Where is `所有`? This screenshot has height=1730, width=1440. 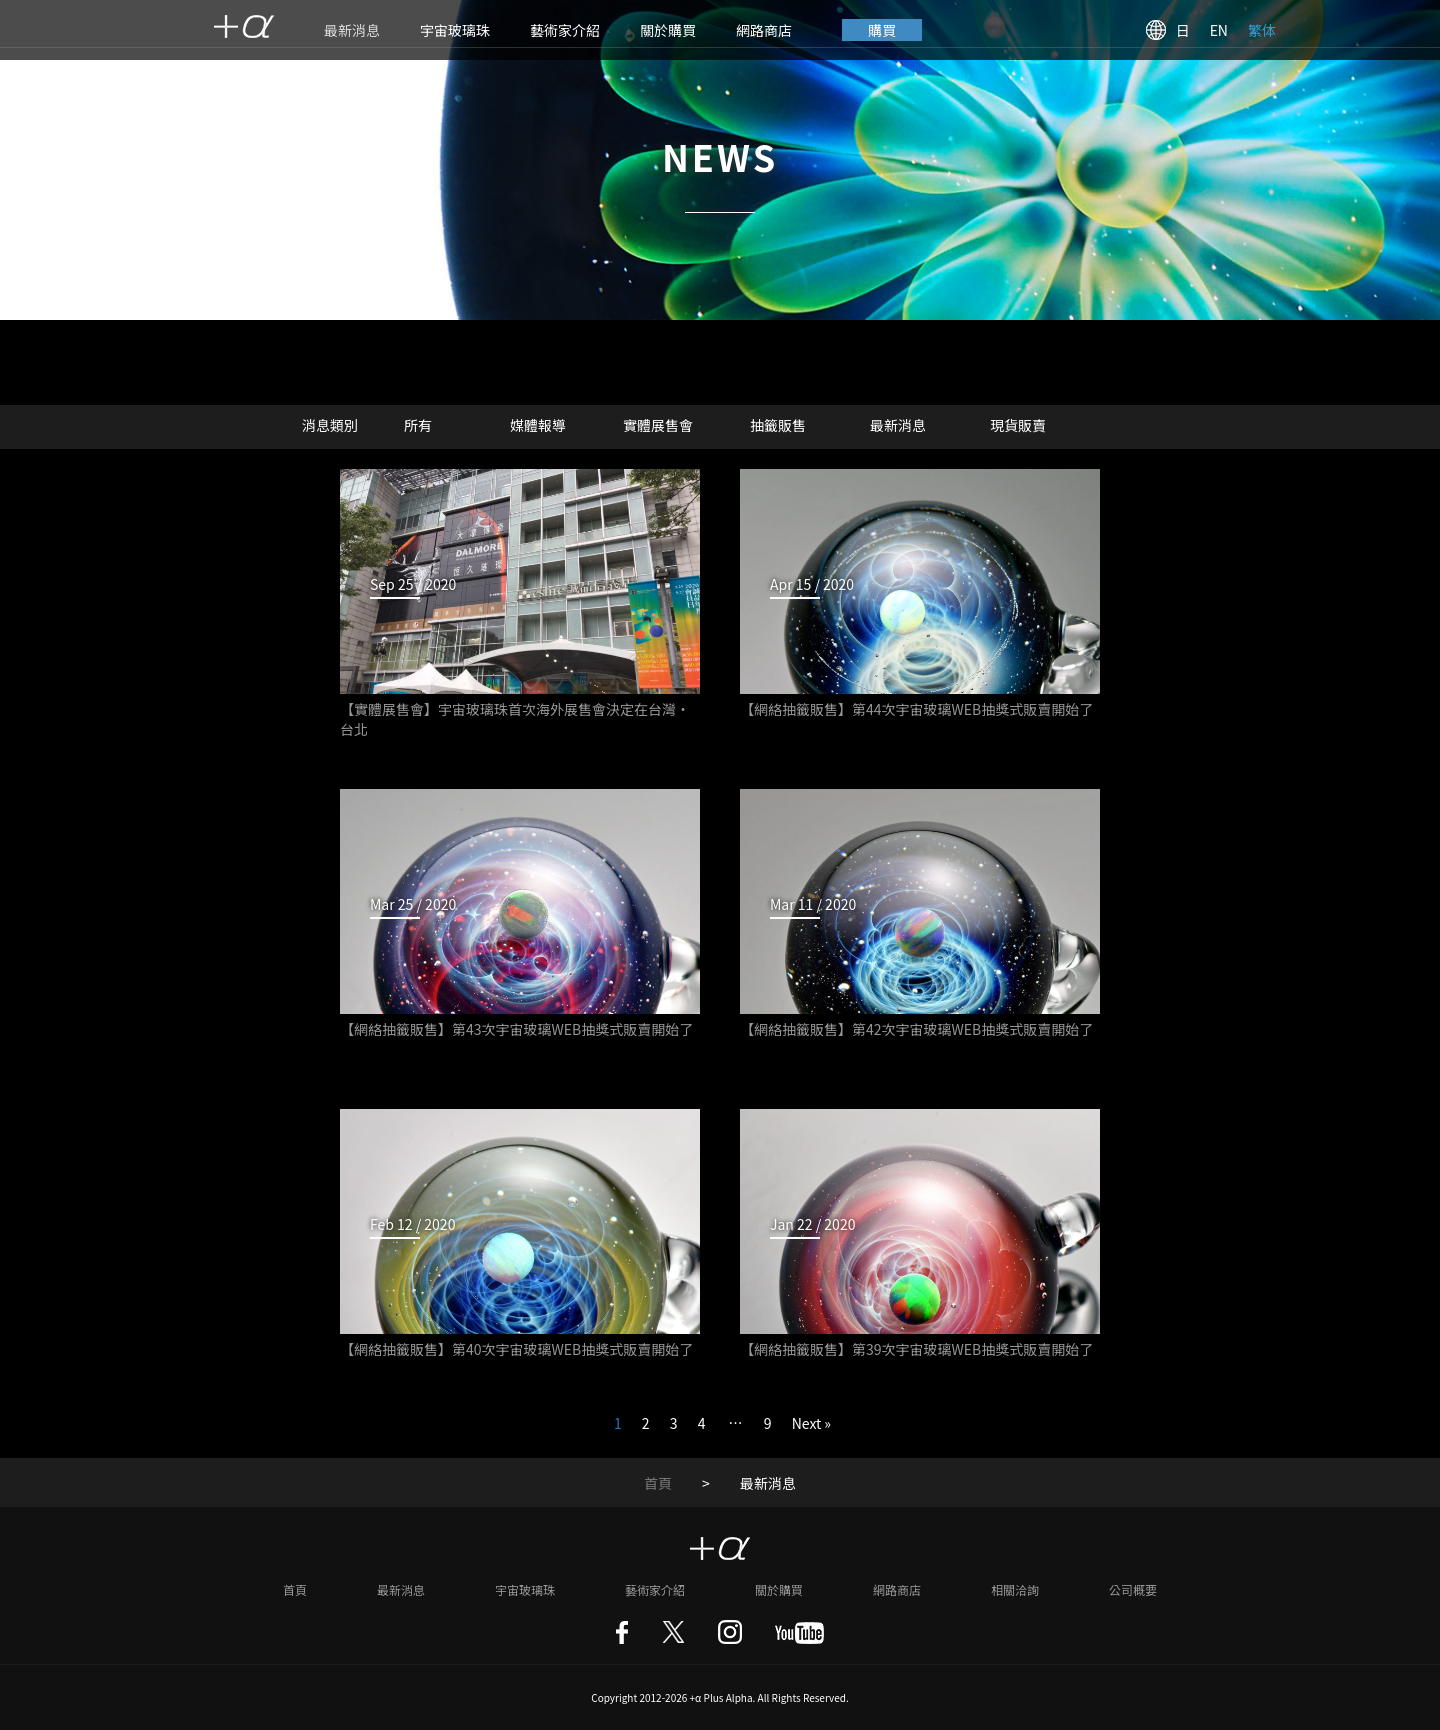
所有 is located at coordinates (418, 425).